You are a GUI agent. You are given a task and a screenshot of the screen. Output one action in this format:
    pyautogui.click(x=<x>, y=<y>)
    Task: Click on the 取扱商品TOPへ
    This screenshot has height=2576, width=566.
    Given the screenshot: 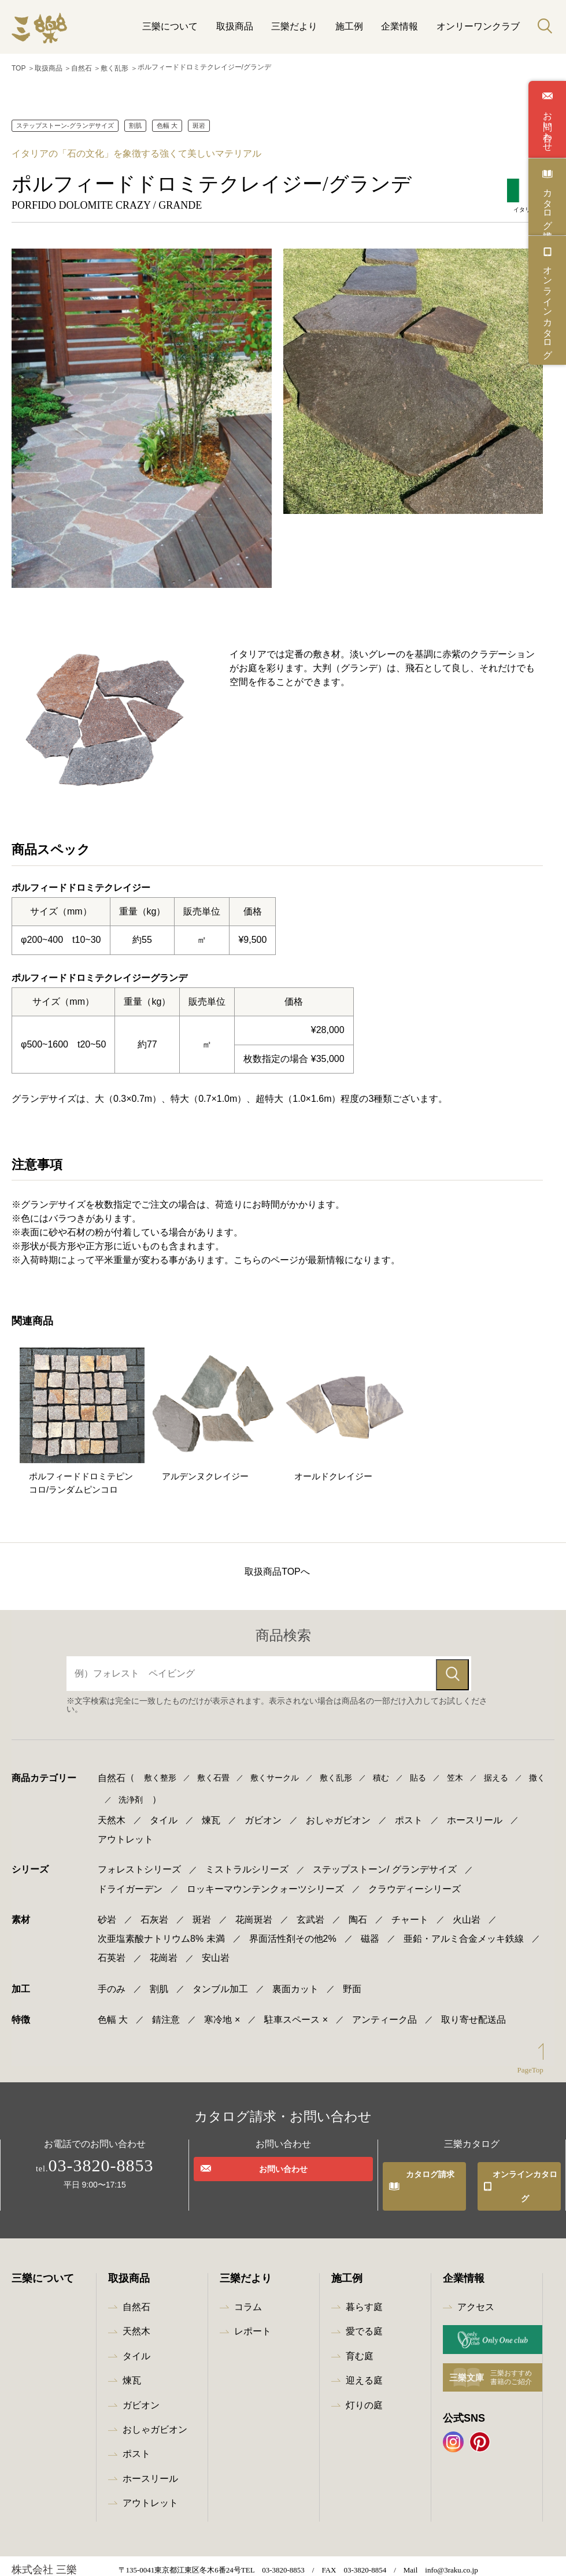 What is the action you would take?
    pyautogui.click(x=277, y=1569)
    